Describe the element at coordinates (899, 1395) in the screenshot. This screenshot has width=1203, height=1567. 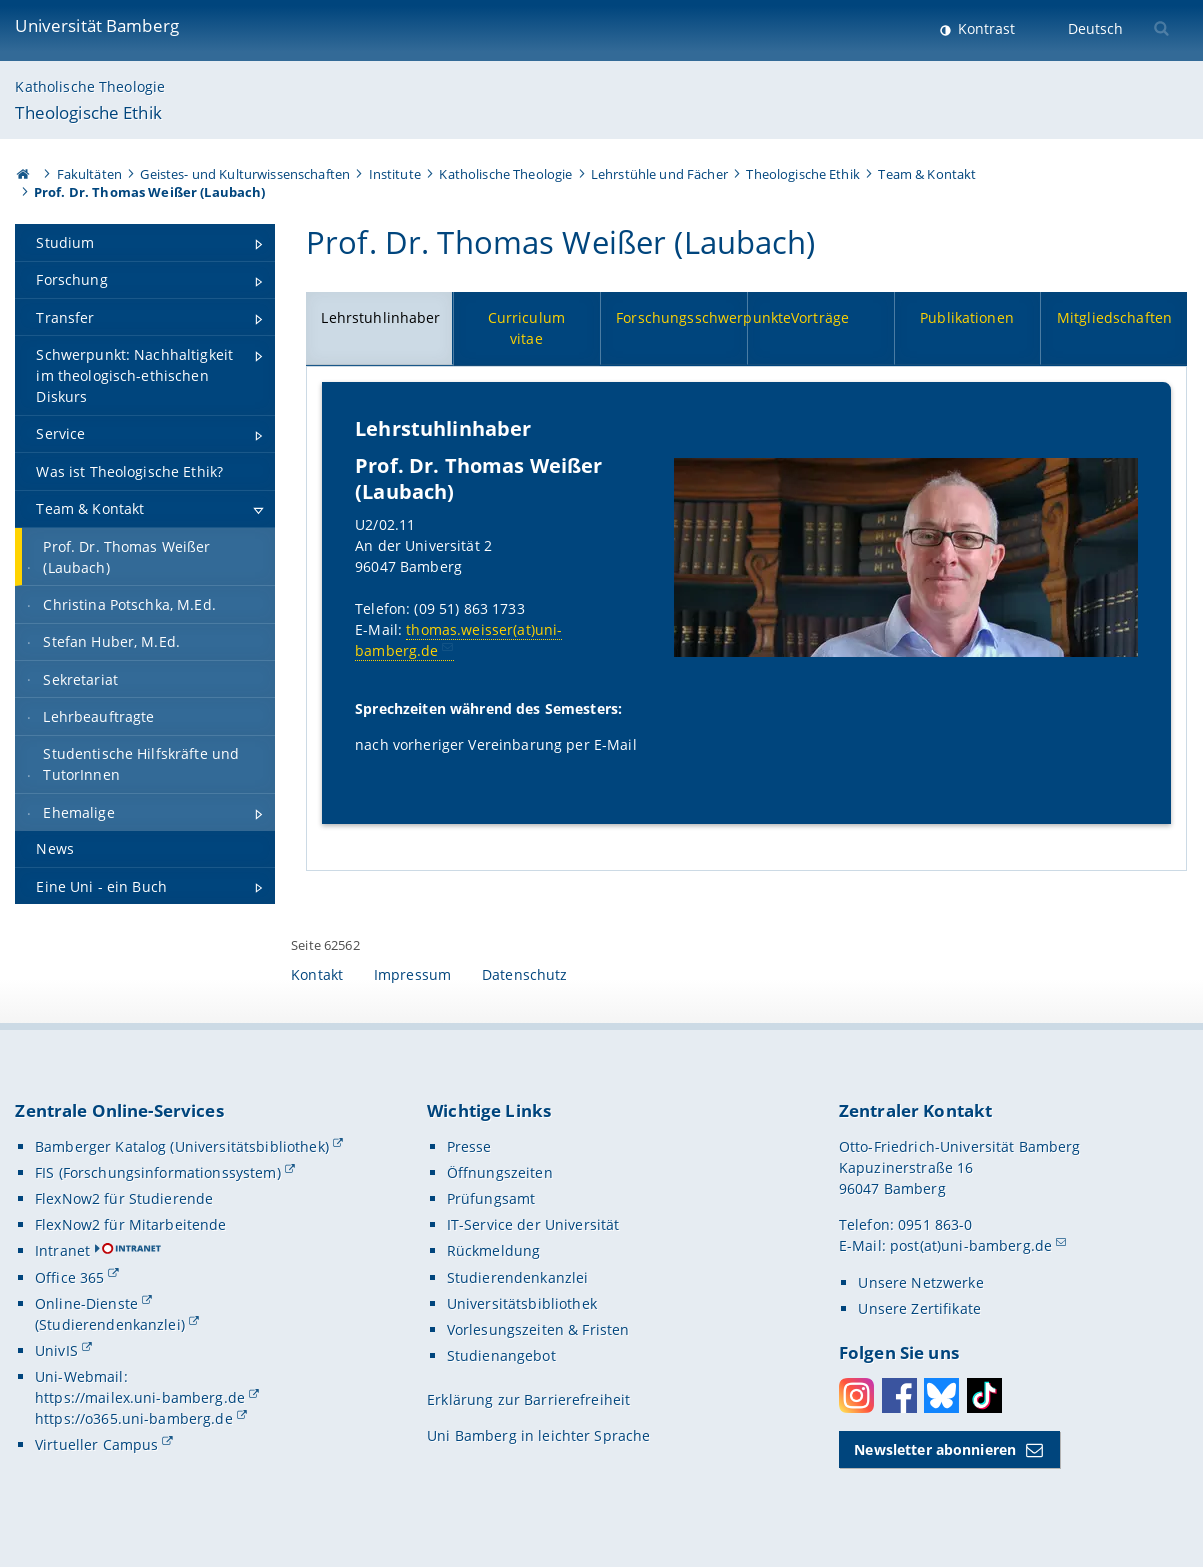
I see `Facebook` at that location.